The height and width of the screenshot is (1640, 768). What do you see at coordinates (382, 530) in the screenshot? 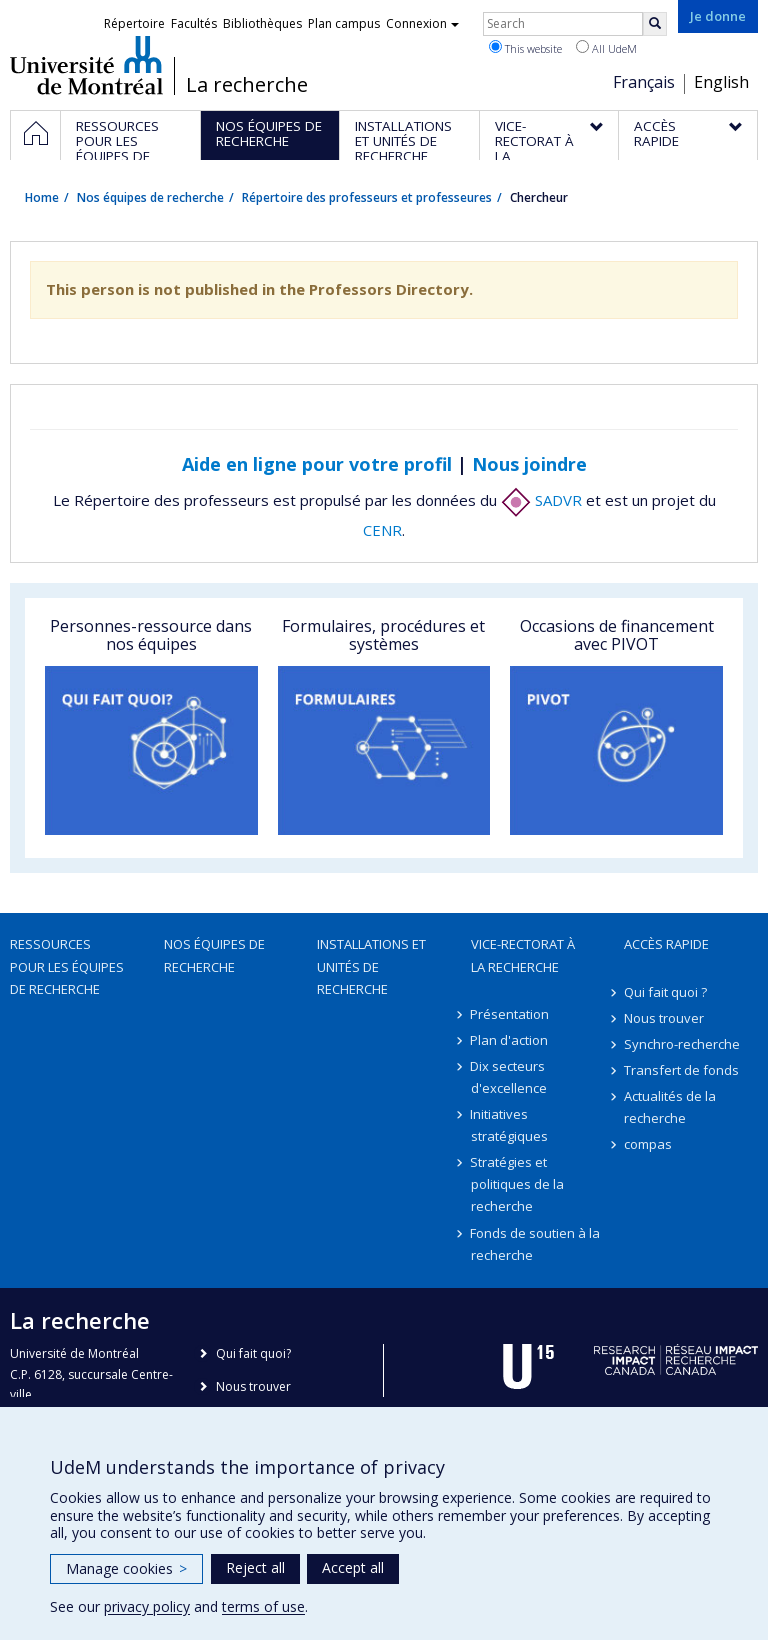
I see `CENR` at bounding box center [382, 530].